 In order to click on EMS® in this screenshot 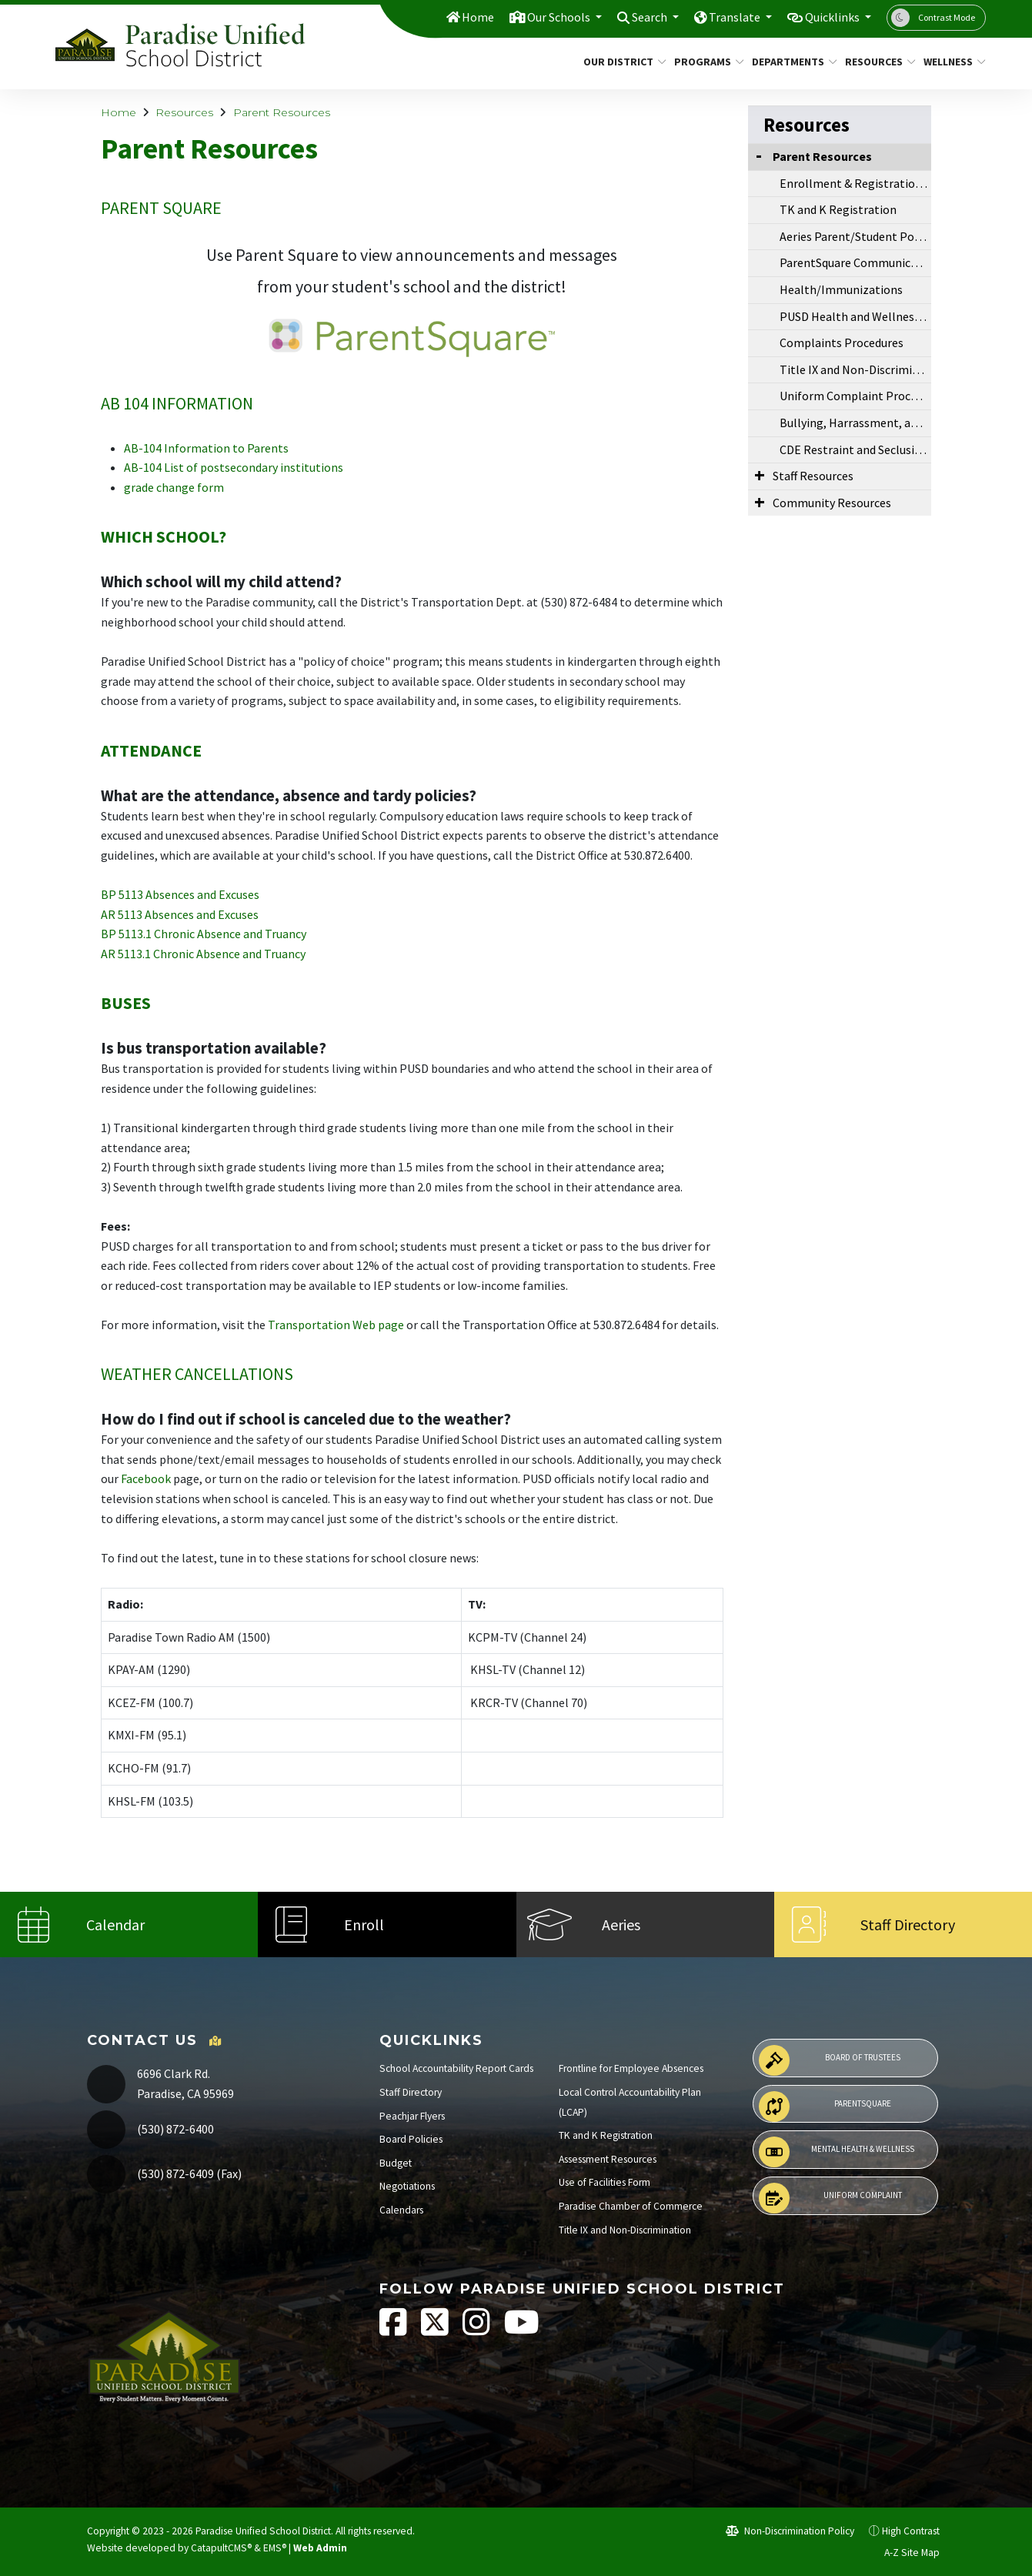, I will do `click(274, 2547)`.